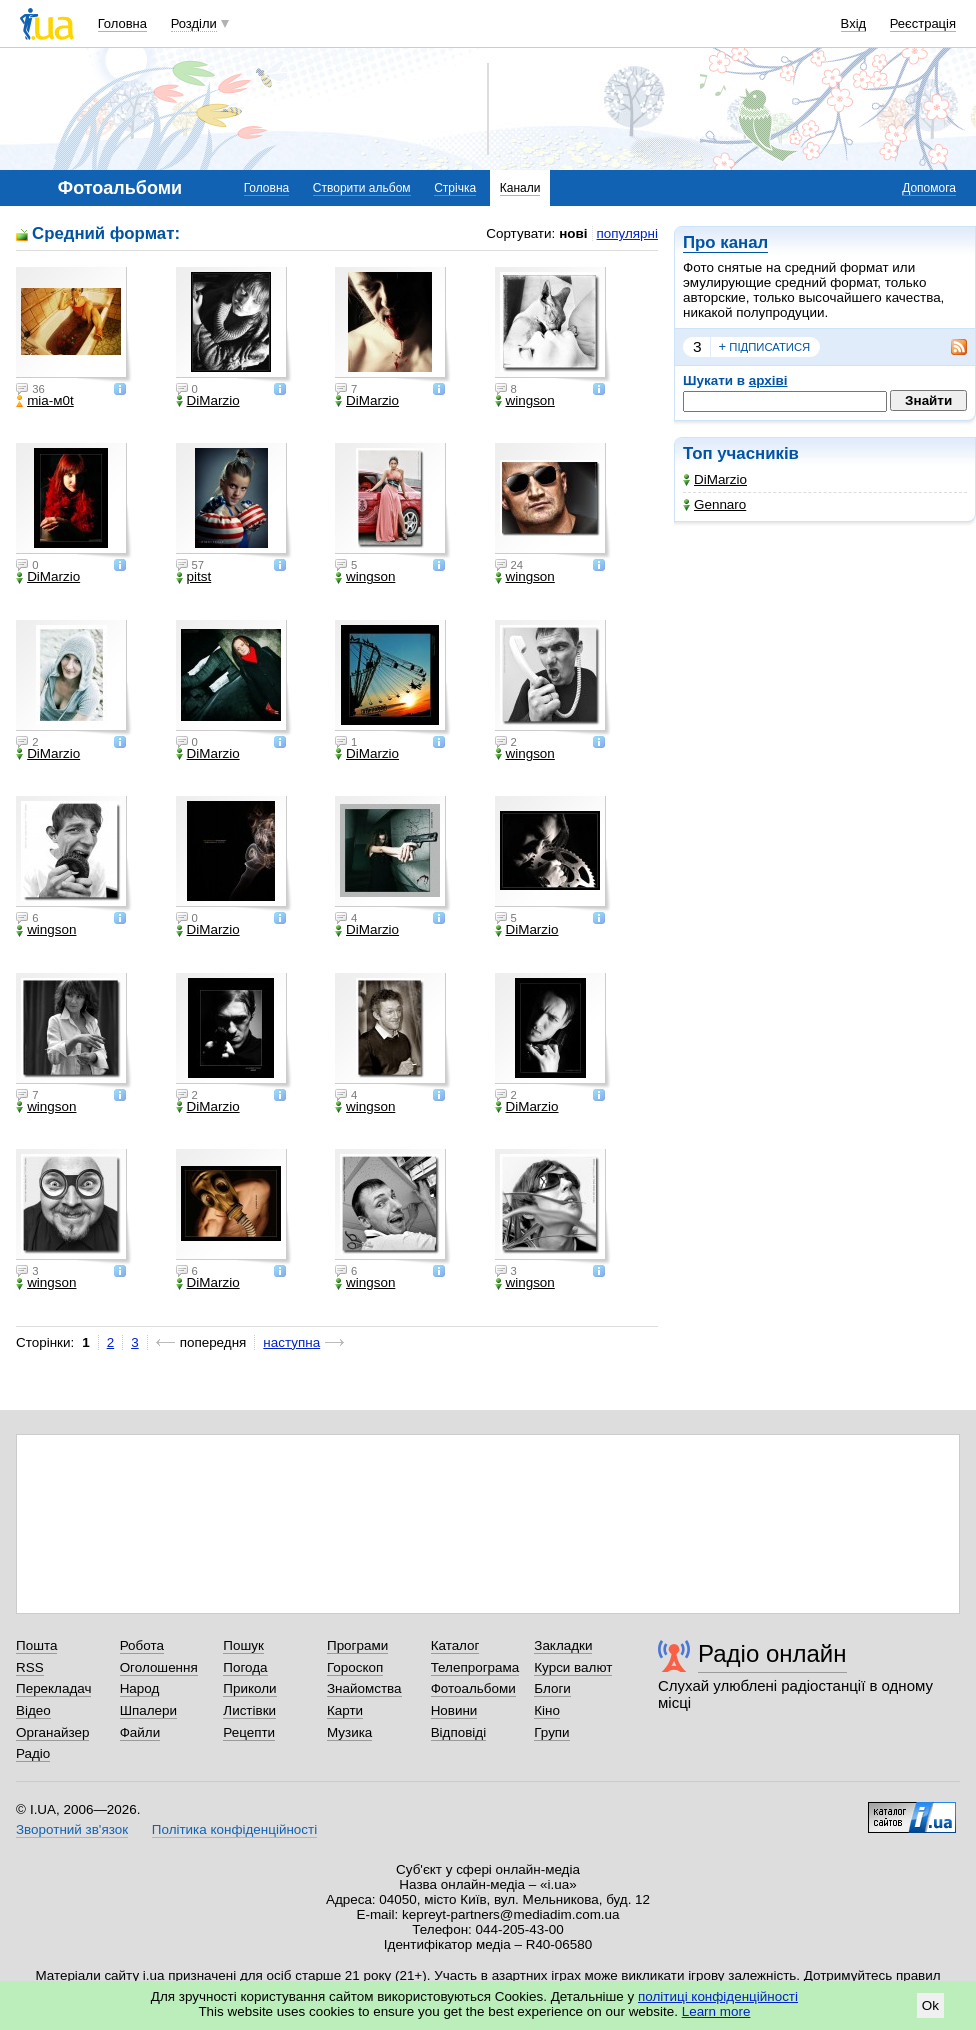  Describe the element at coordinates (923, 23) in the screenshot. I see `Реєстрація` at that location.